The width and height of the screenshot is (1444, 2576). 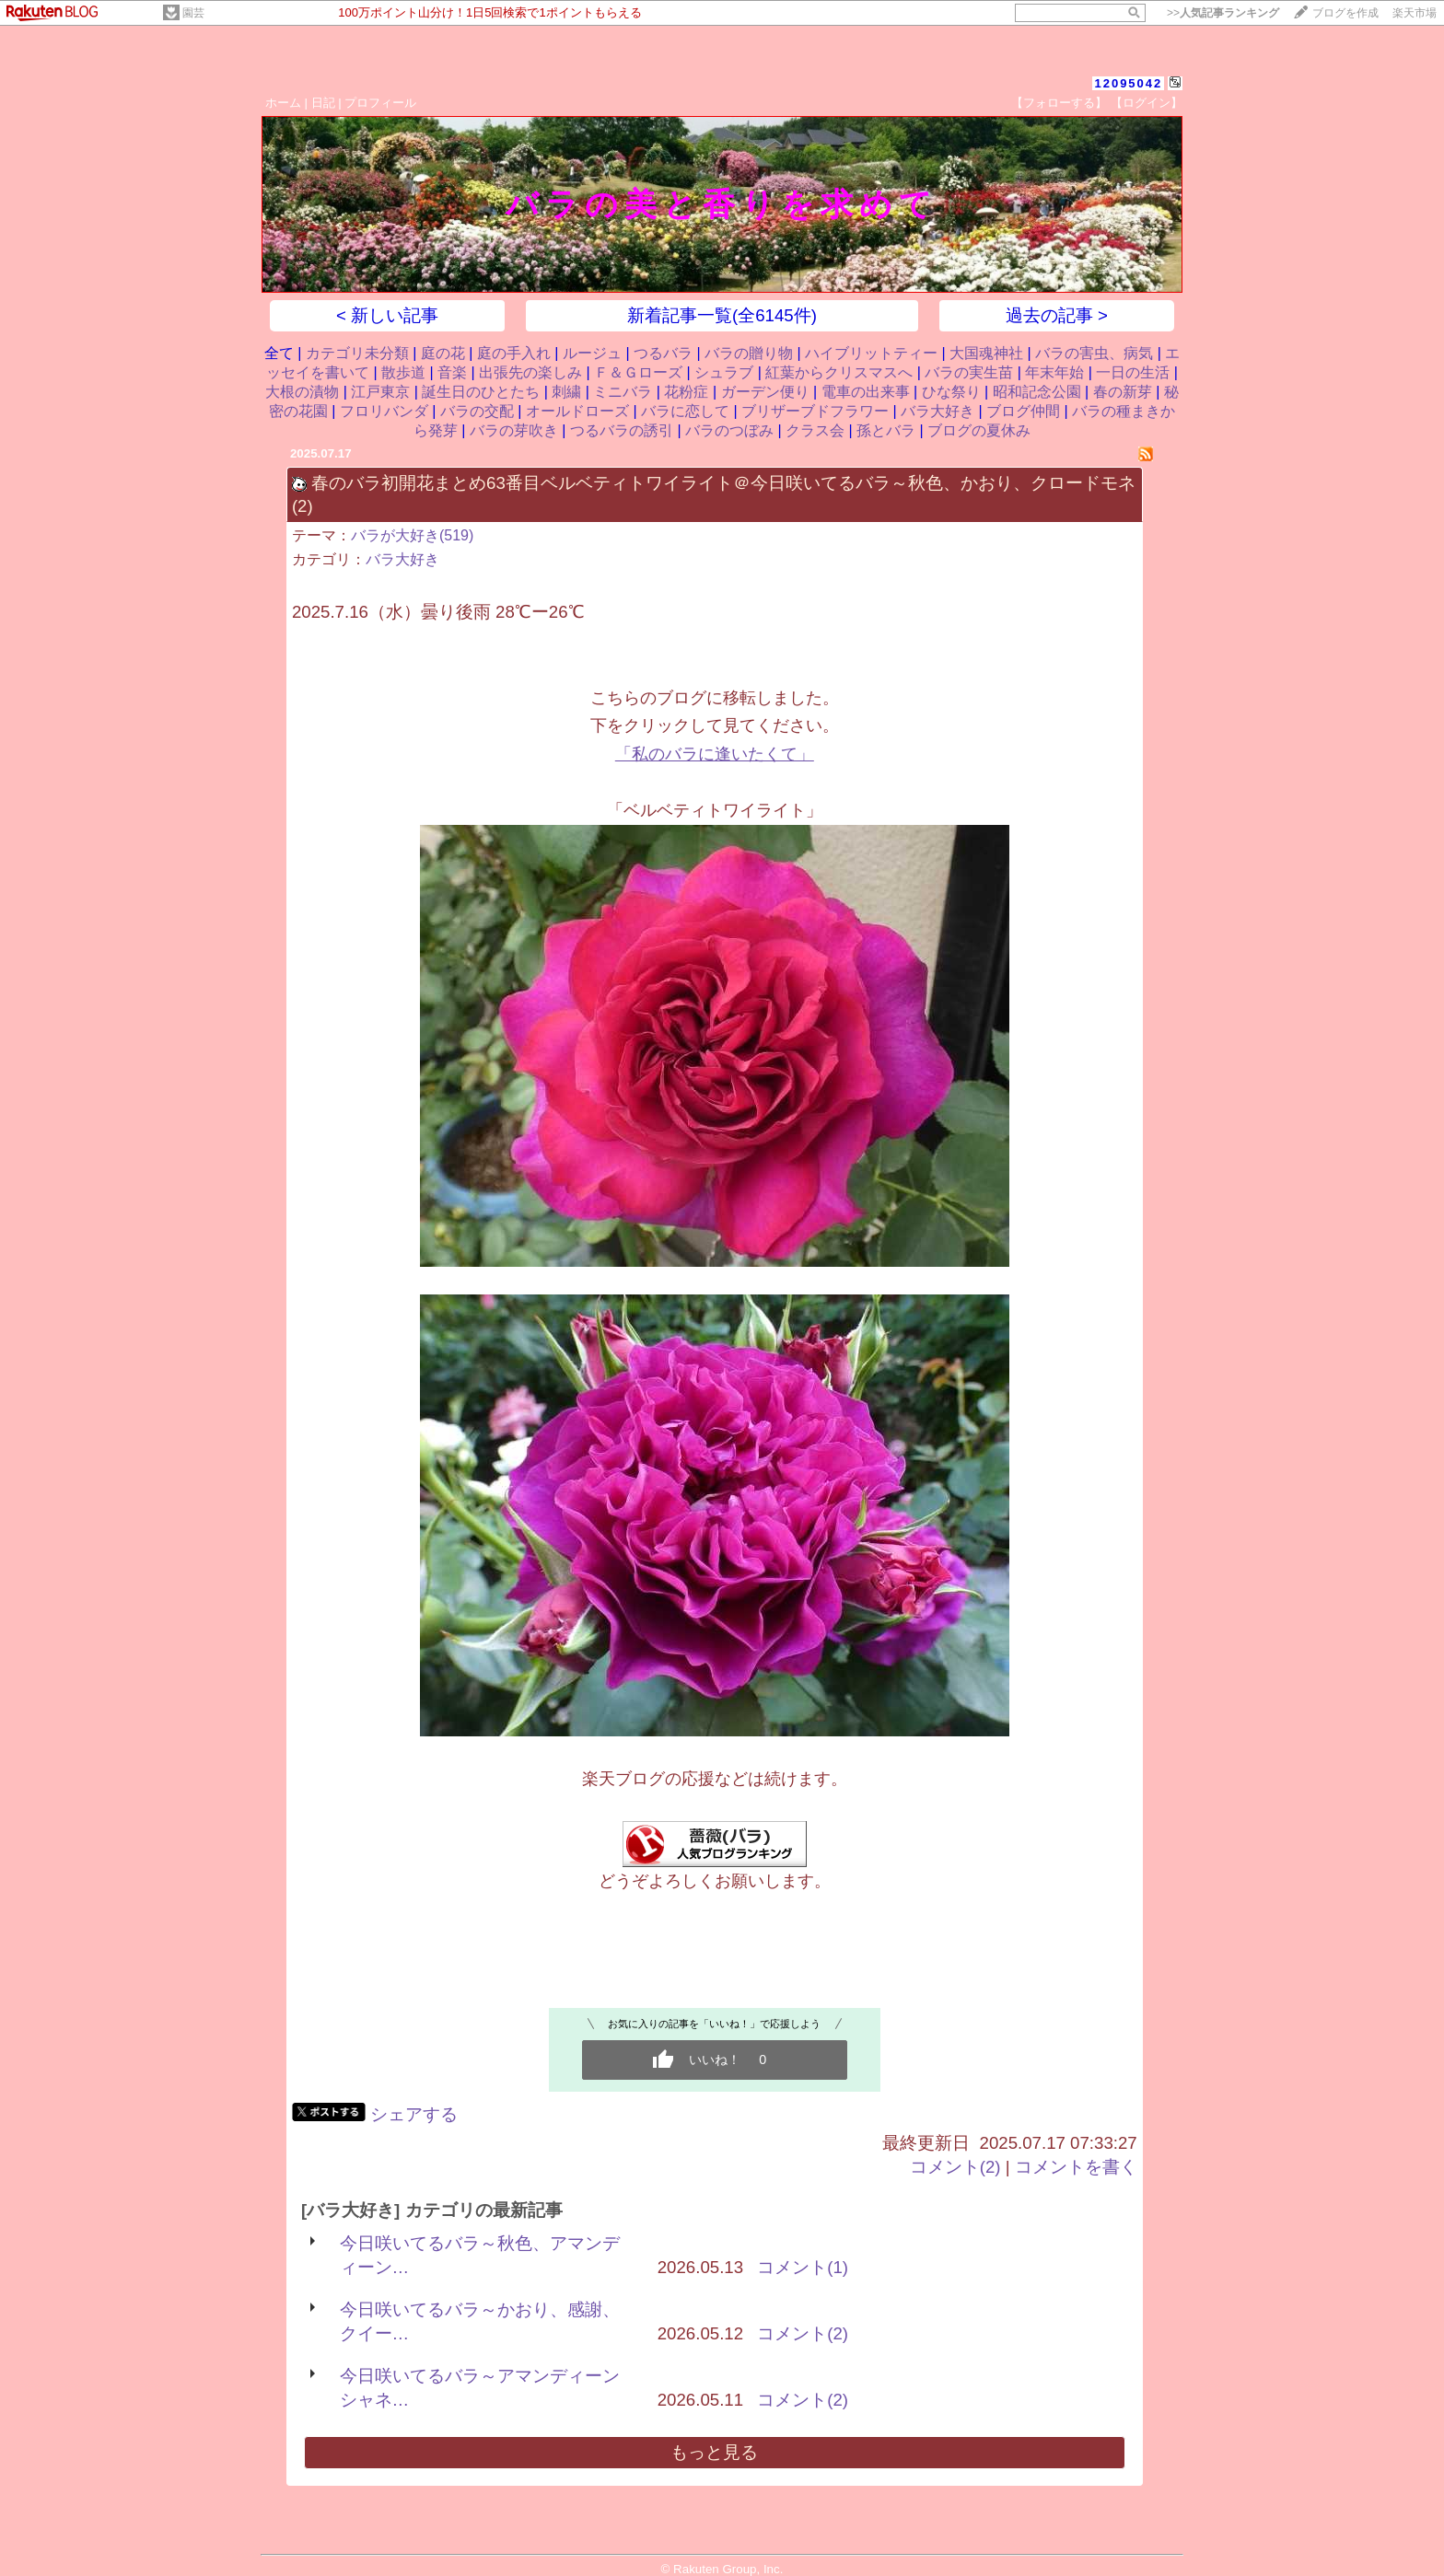 What do you see at coordinates (663, 353) in the screenshot?
I see `つるバラ` at bounding box center [663, 353].